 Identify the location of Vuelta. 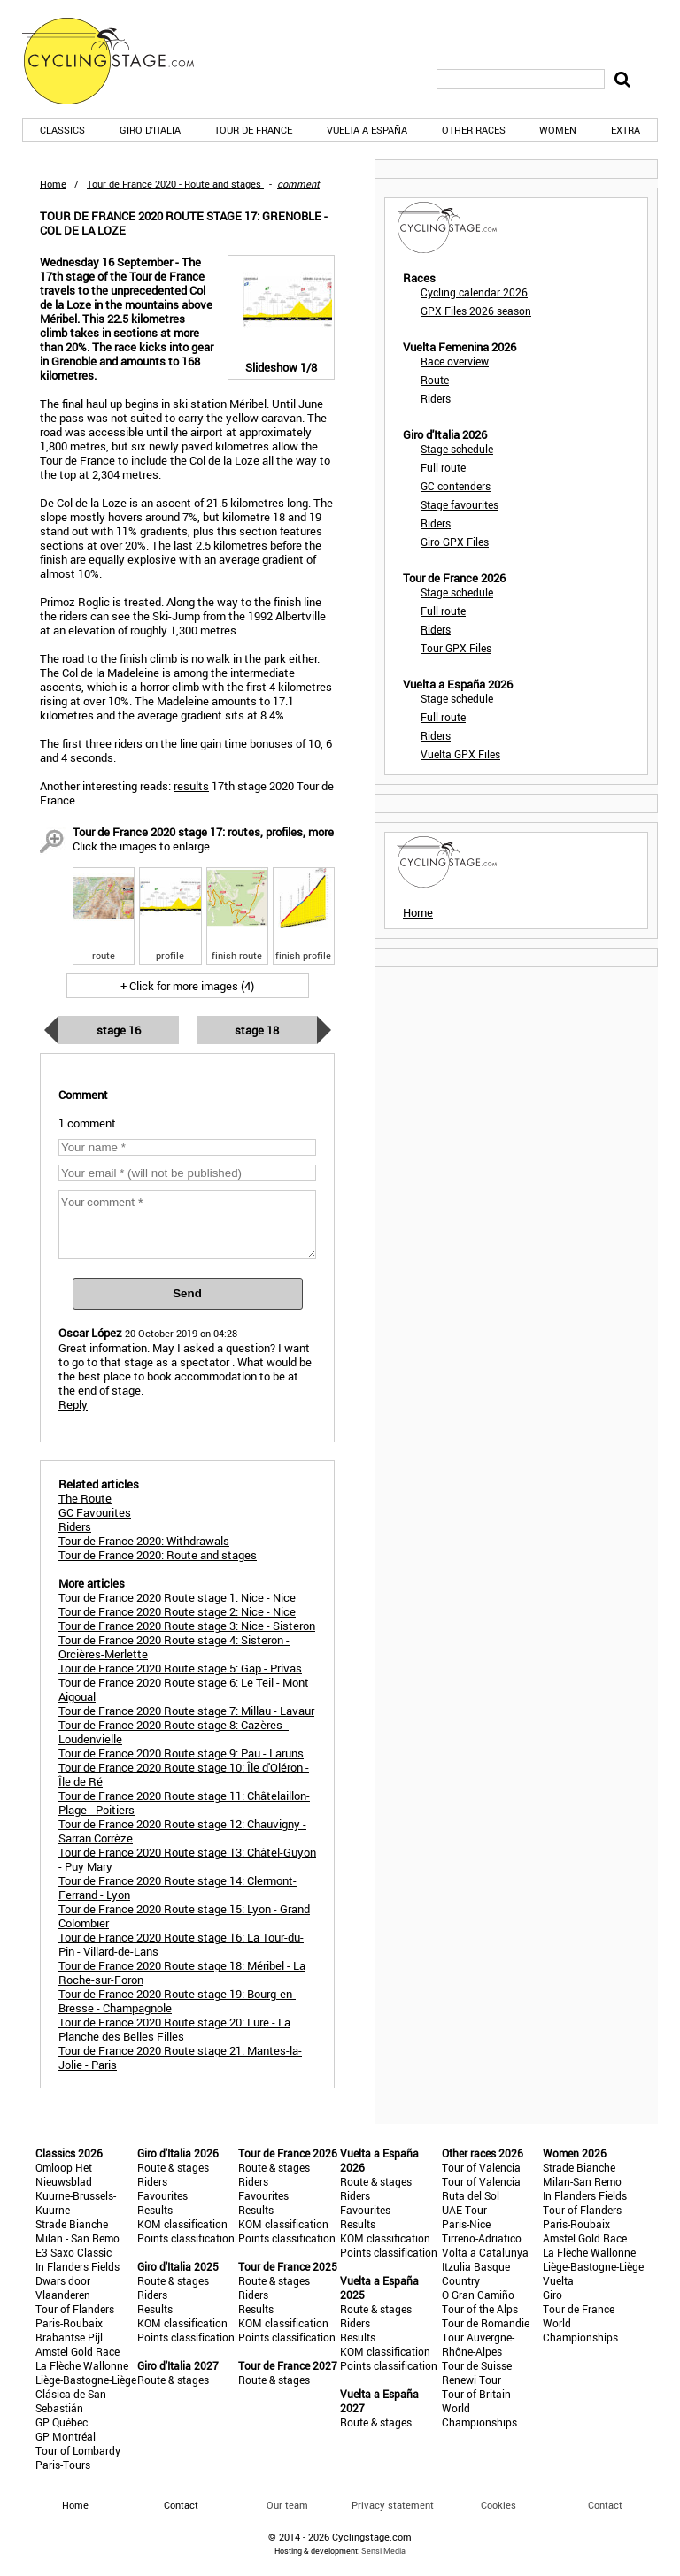
(558, 2280).